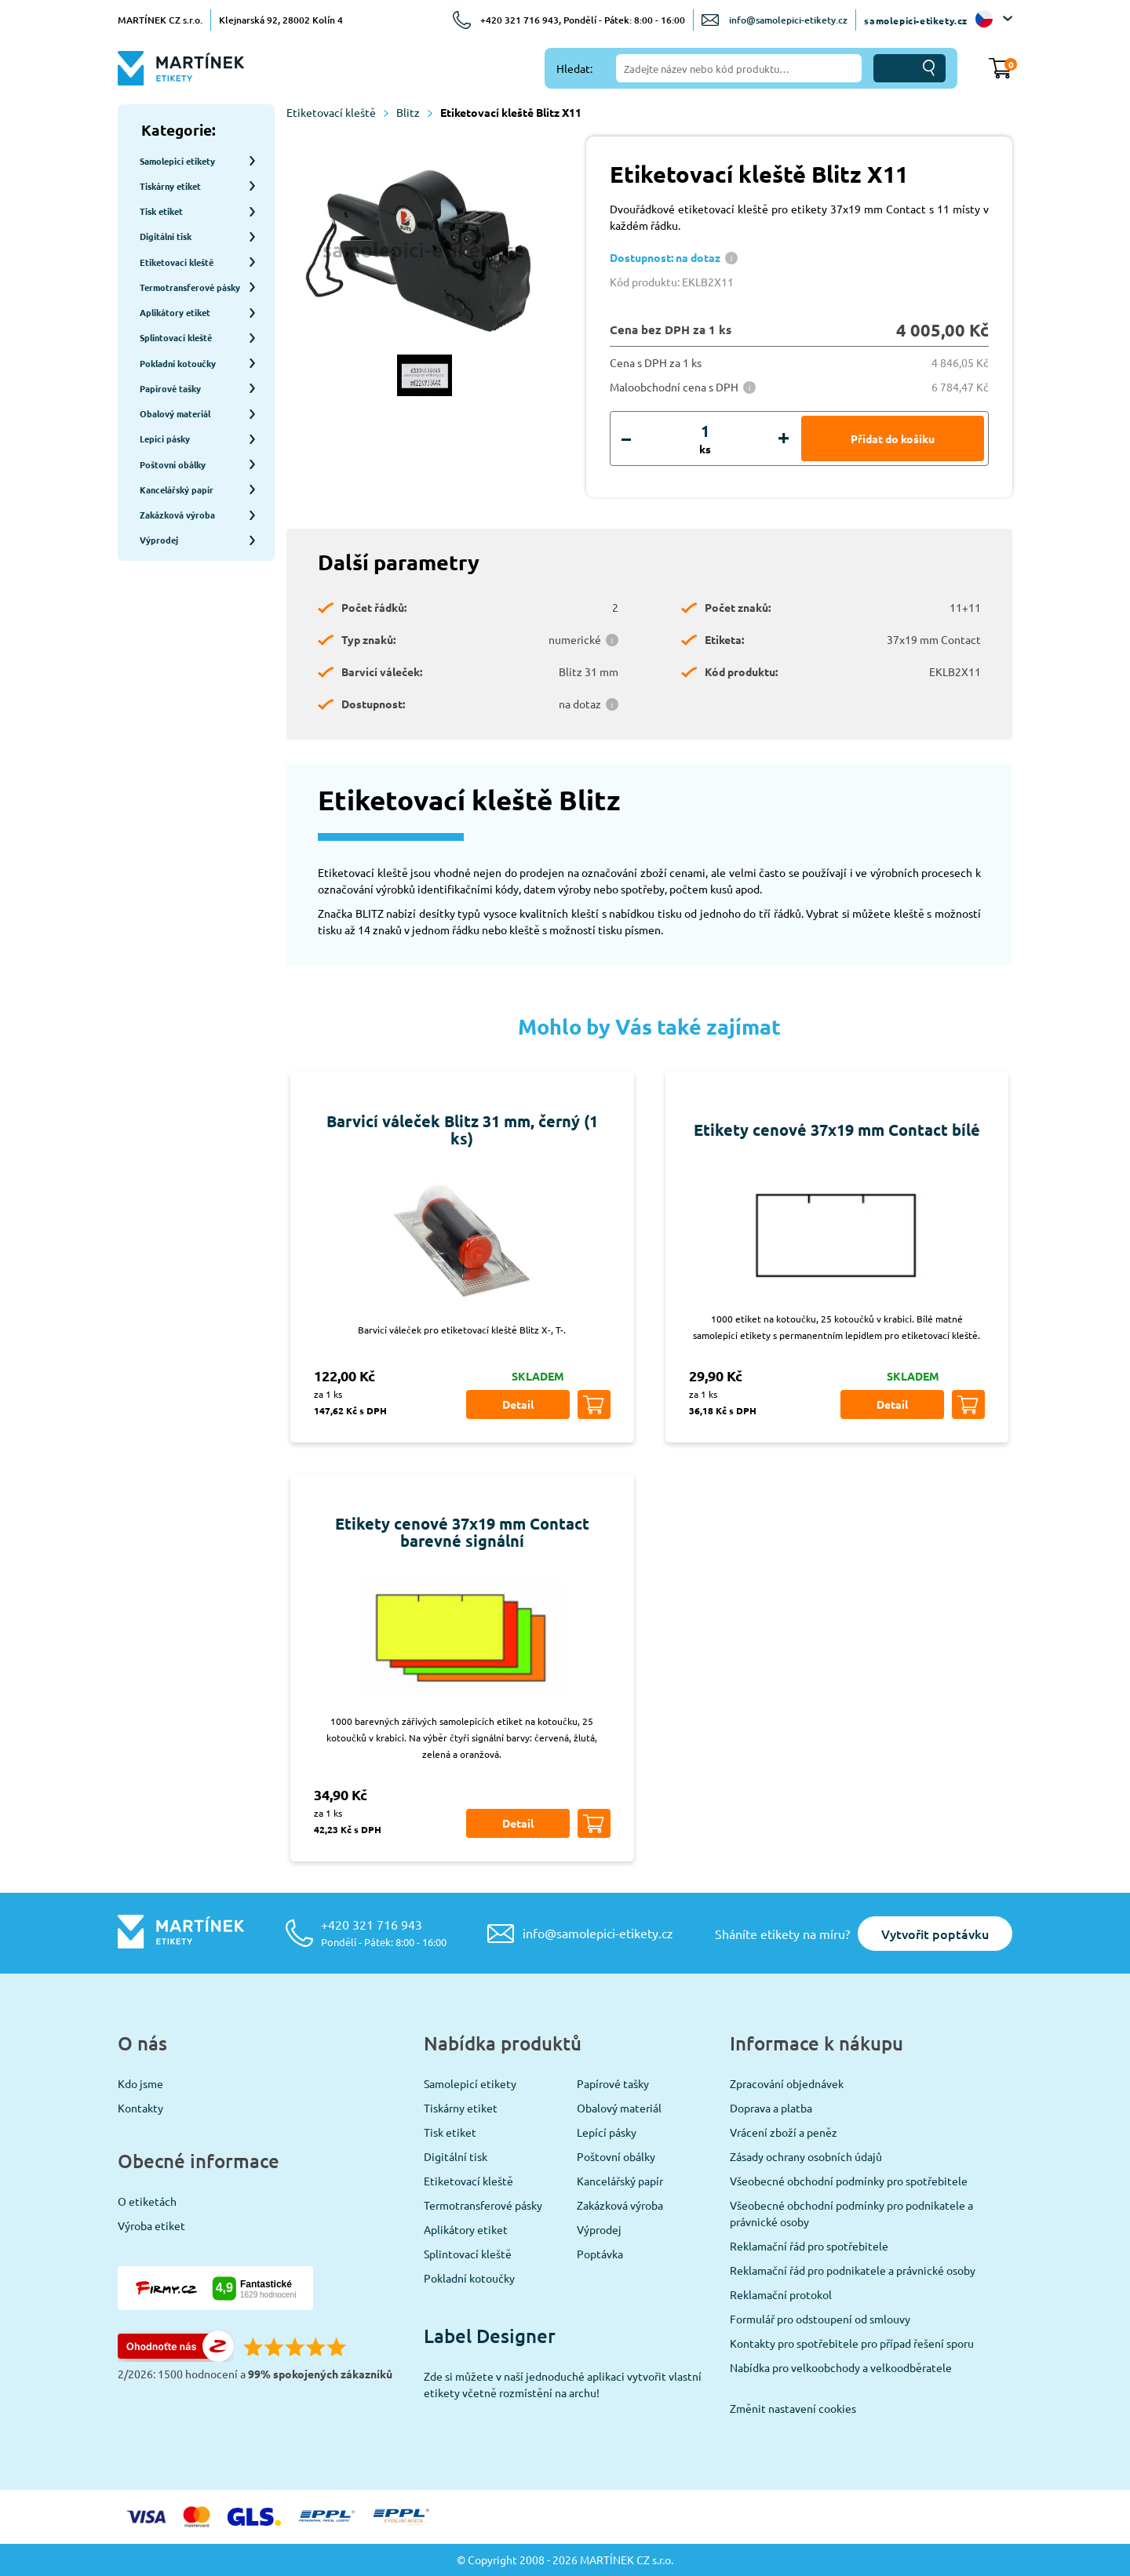 This screenshot has height=2576, width=1130. Describe the element at coordinates (518, 1404) in the screenshot. I see `Detail` at that location.